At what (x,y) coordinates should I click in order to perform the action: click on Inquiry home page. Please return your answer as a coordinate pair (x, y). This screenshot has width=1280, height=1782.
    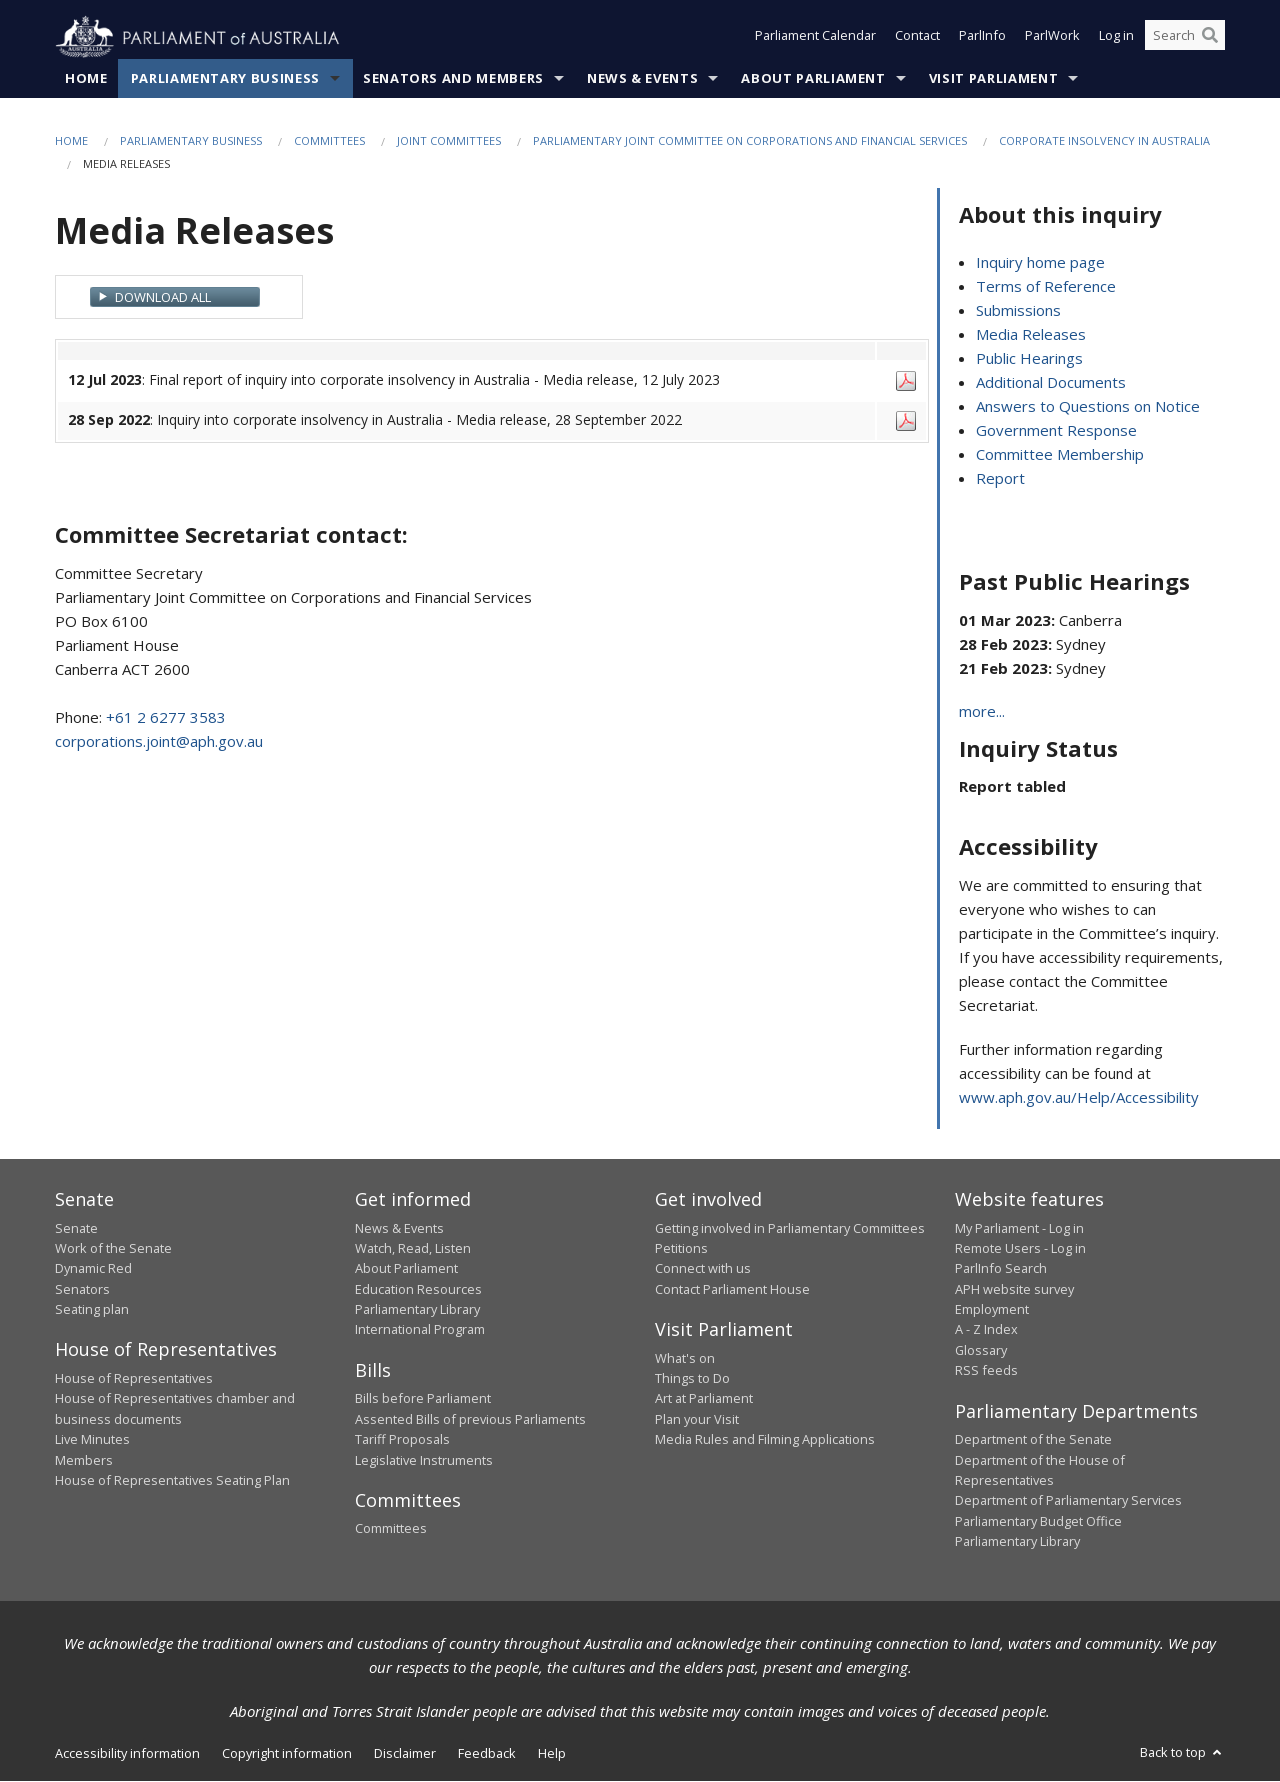
    Looking at the image, I should click on (1040, 263).